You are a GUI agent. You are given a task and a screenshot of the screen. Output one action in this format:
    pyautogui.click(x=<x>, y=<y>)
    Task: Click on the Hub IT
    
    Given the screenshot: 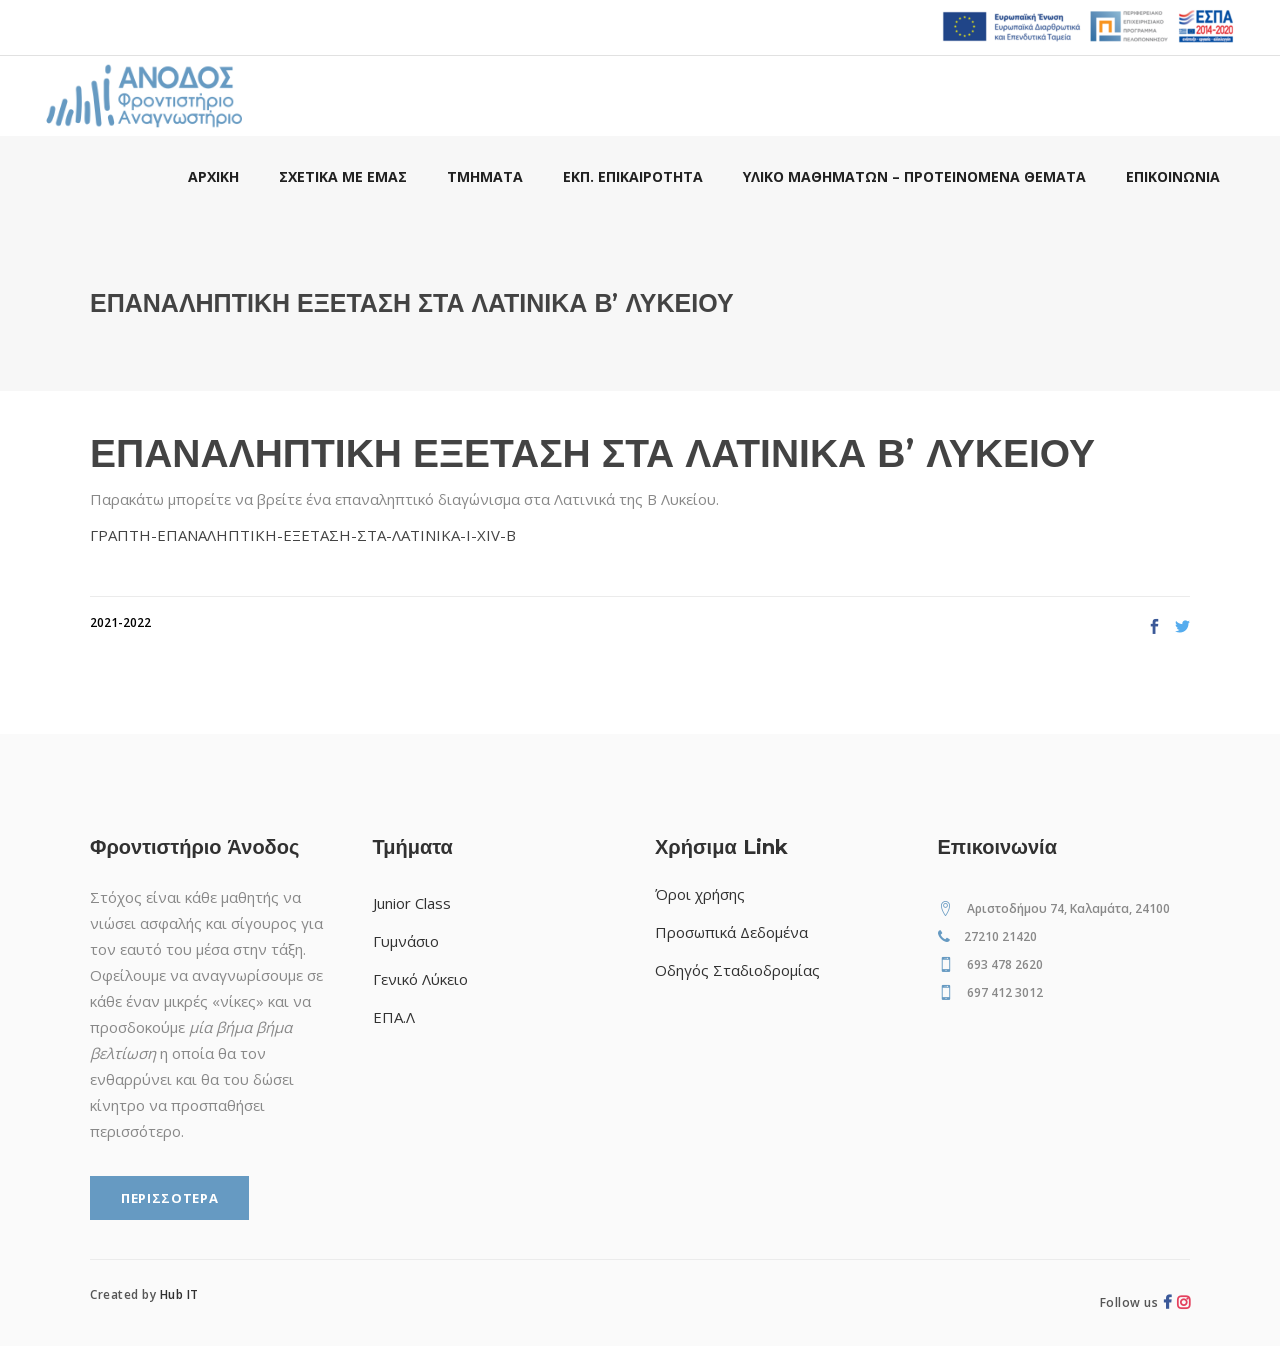 What is the action you would take?
    pyautogui.click(x=179, y=1294)
    